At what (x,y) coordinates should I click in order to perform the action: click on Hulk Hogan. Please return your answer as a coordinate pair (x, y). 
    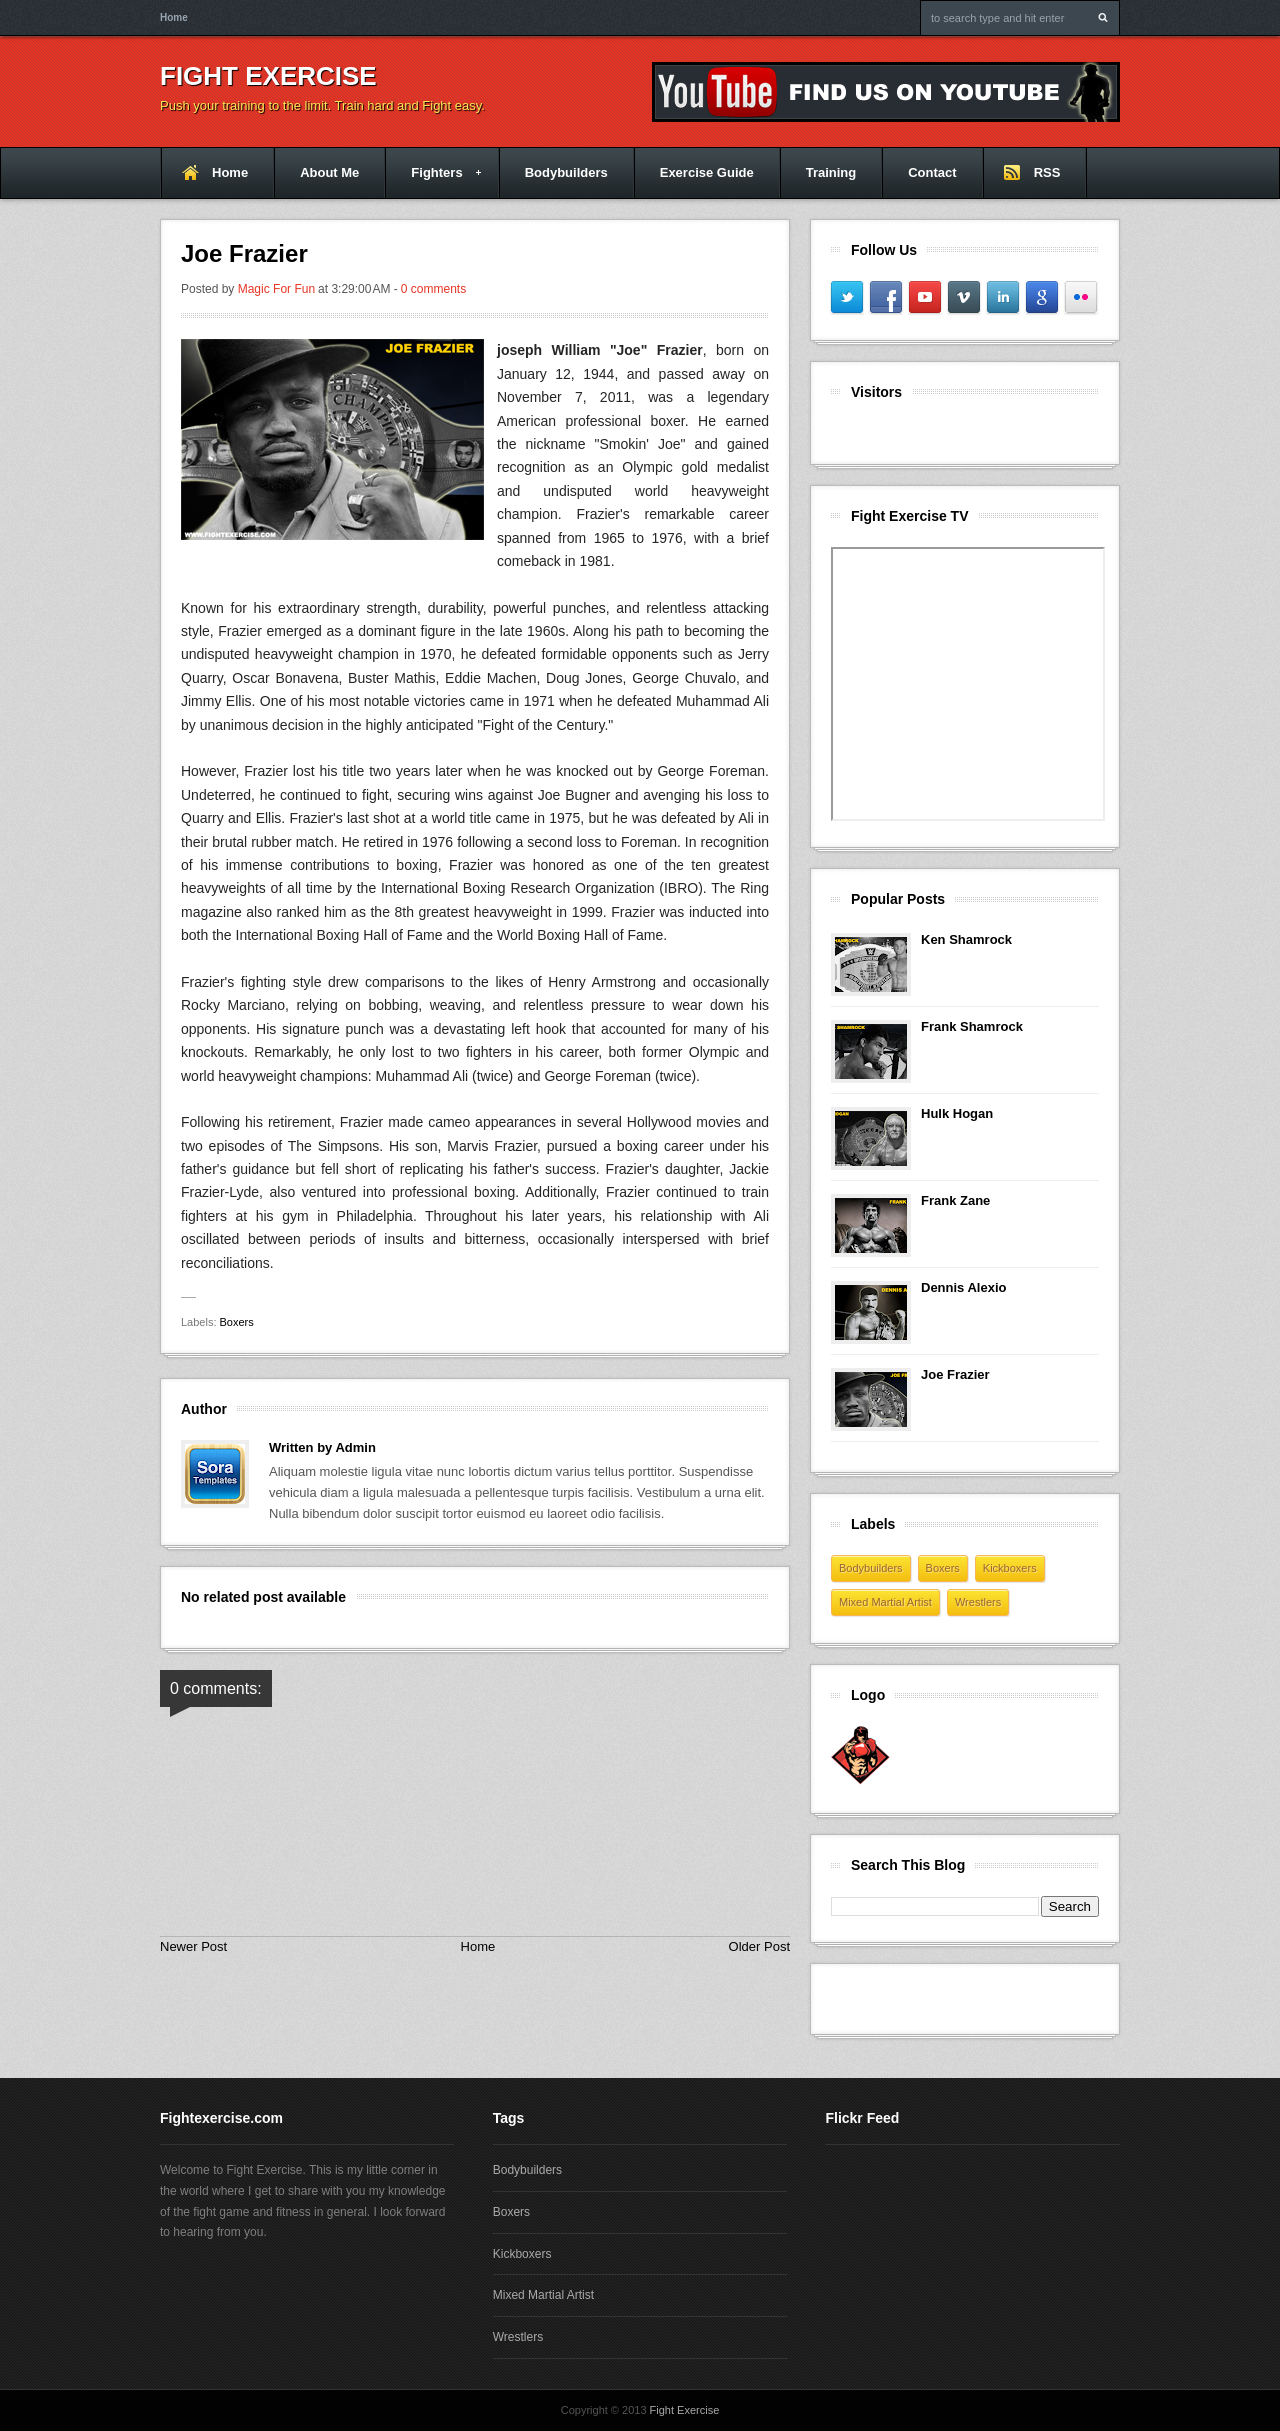
    Looking at the image, I should click on (957, 1113).